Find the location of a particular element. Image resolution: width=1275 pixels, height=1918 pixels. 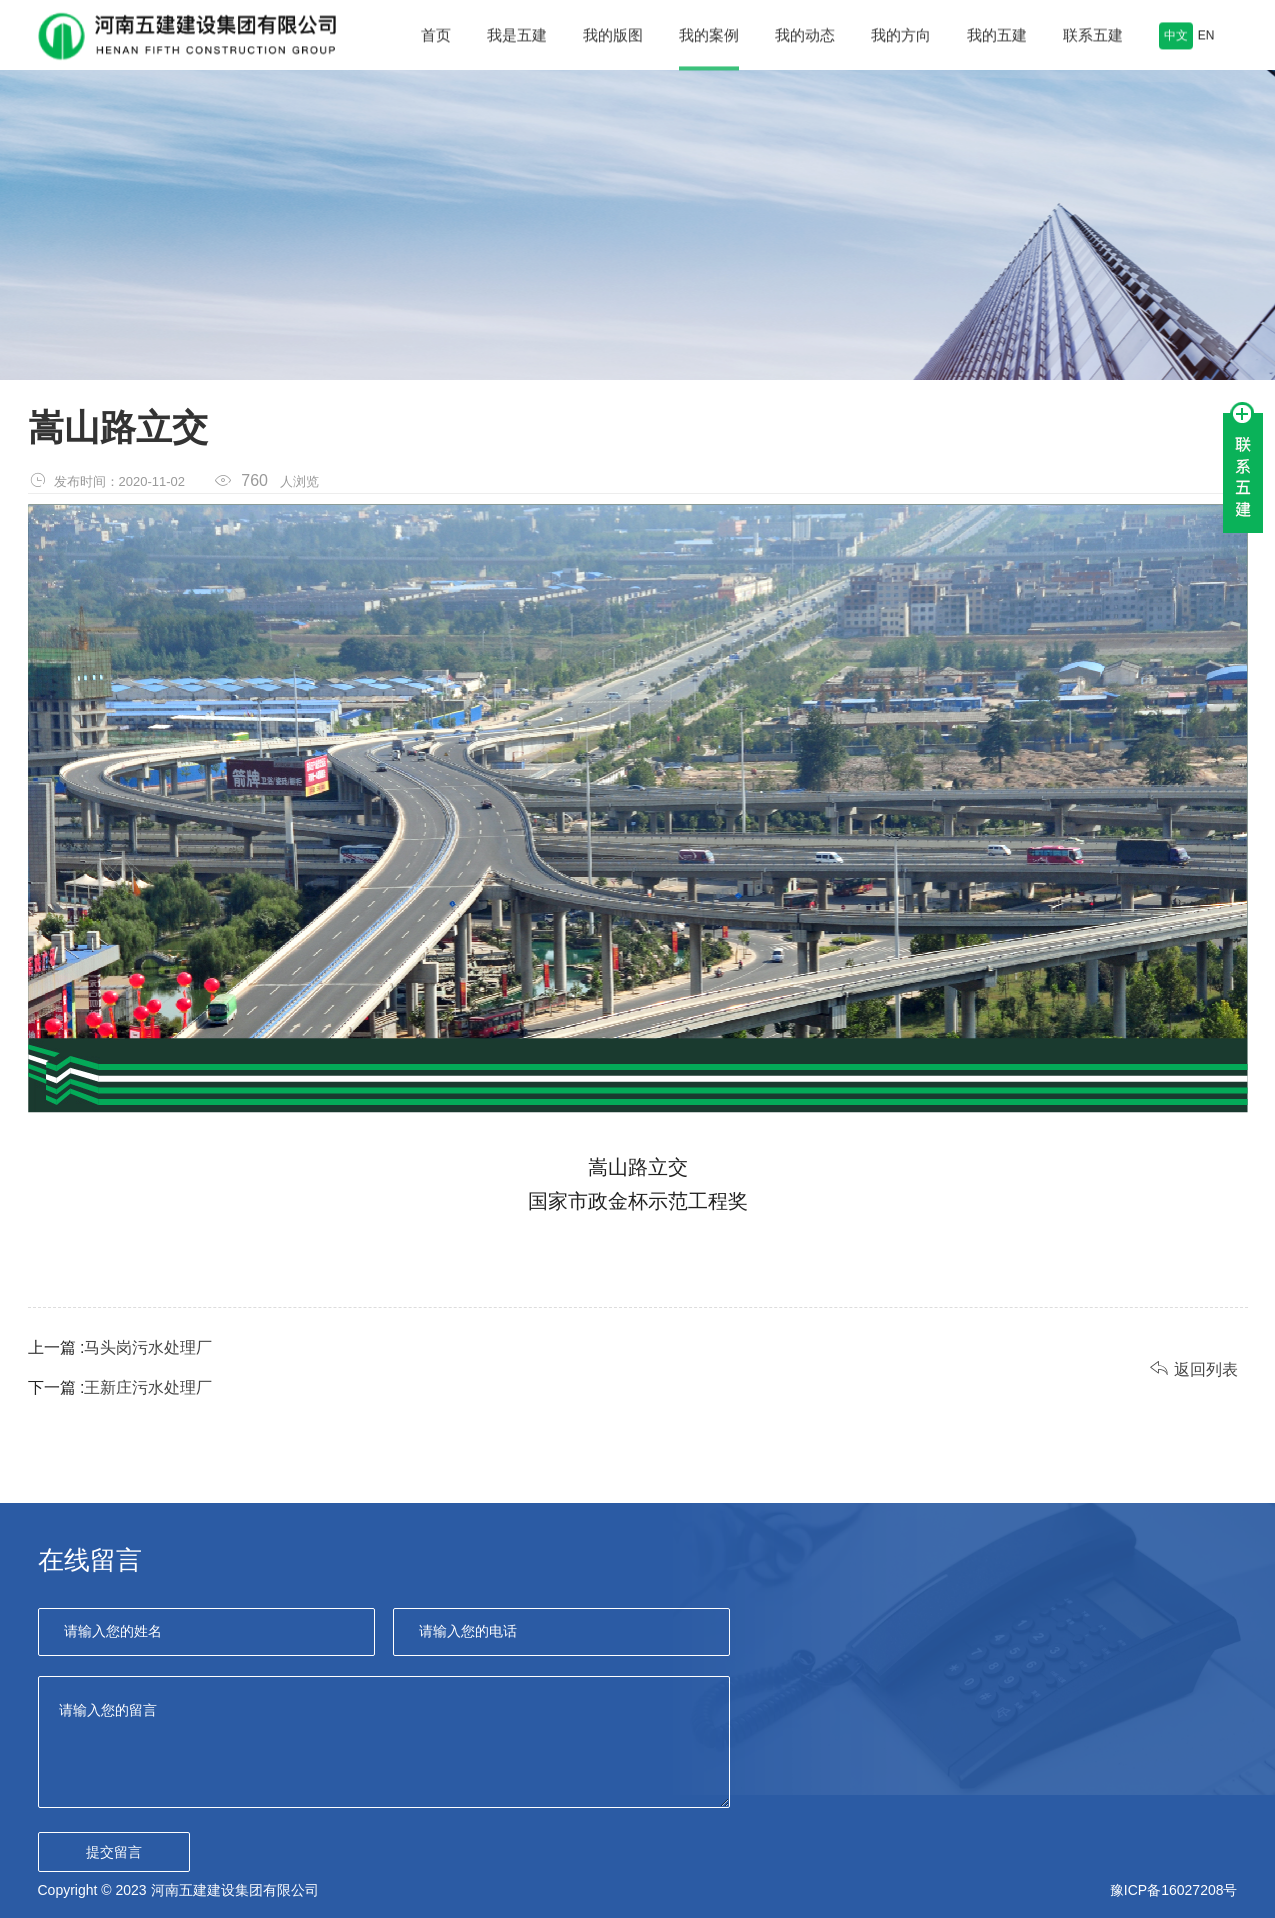

我的案例 is located at coordinates (709, 37).